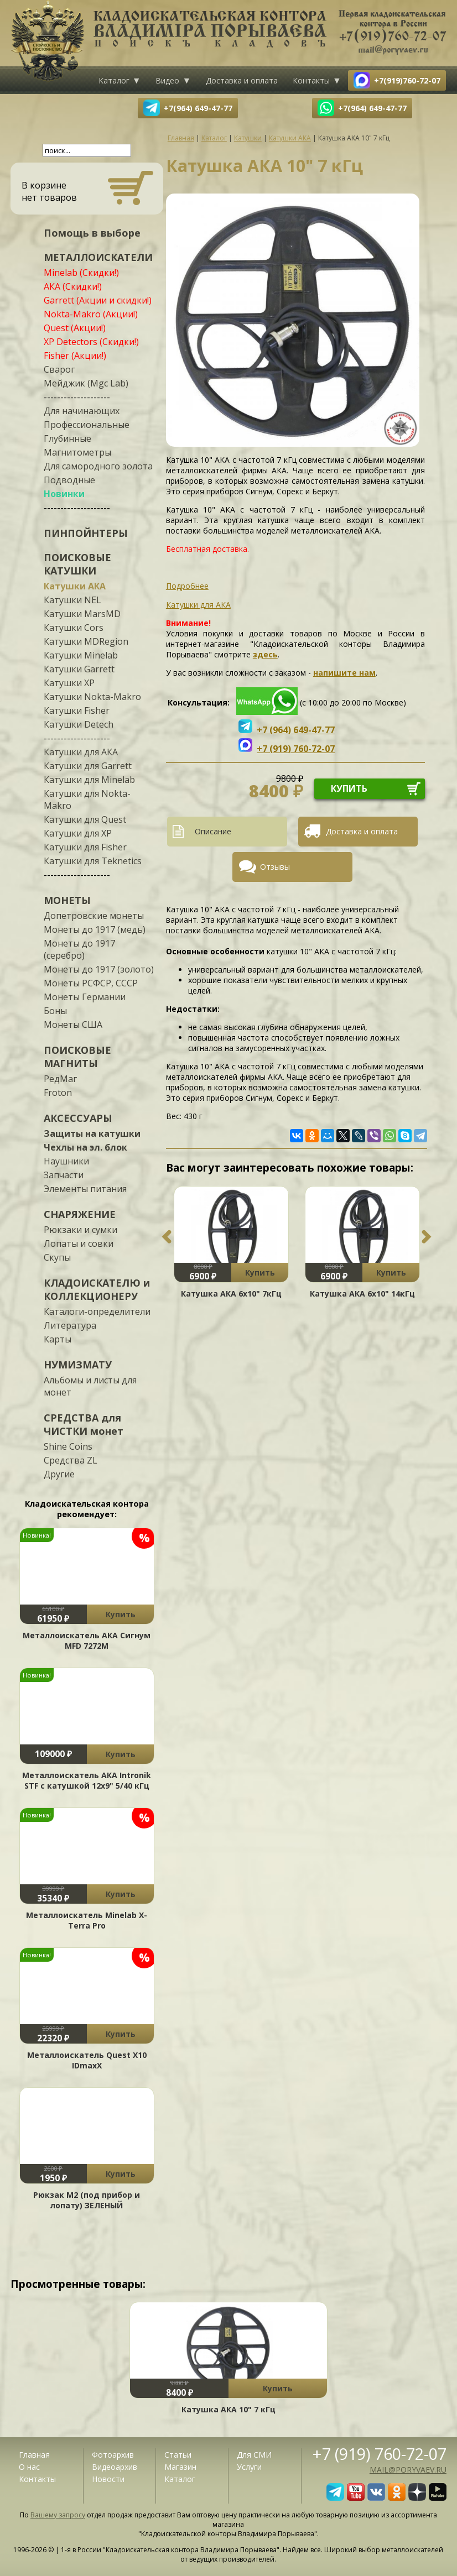 This screenshot has height=2576, width=457. Describe the element at coordinates (86, 425) in the screenshot. I see `Профессиональные` at that location.